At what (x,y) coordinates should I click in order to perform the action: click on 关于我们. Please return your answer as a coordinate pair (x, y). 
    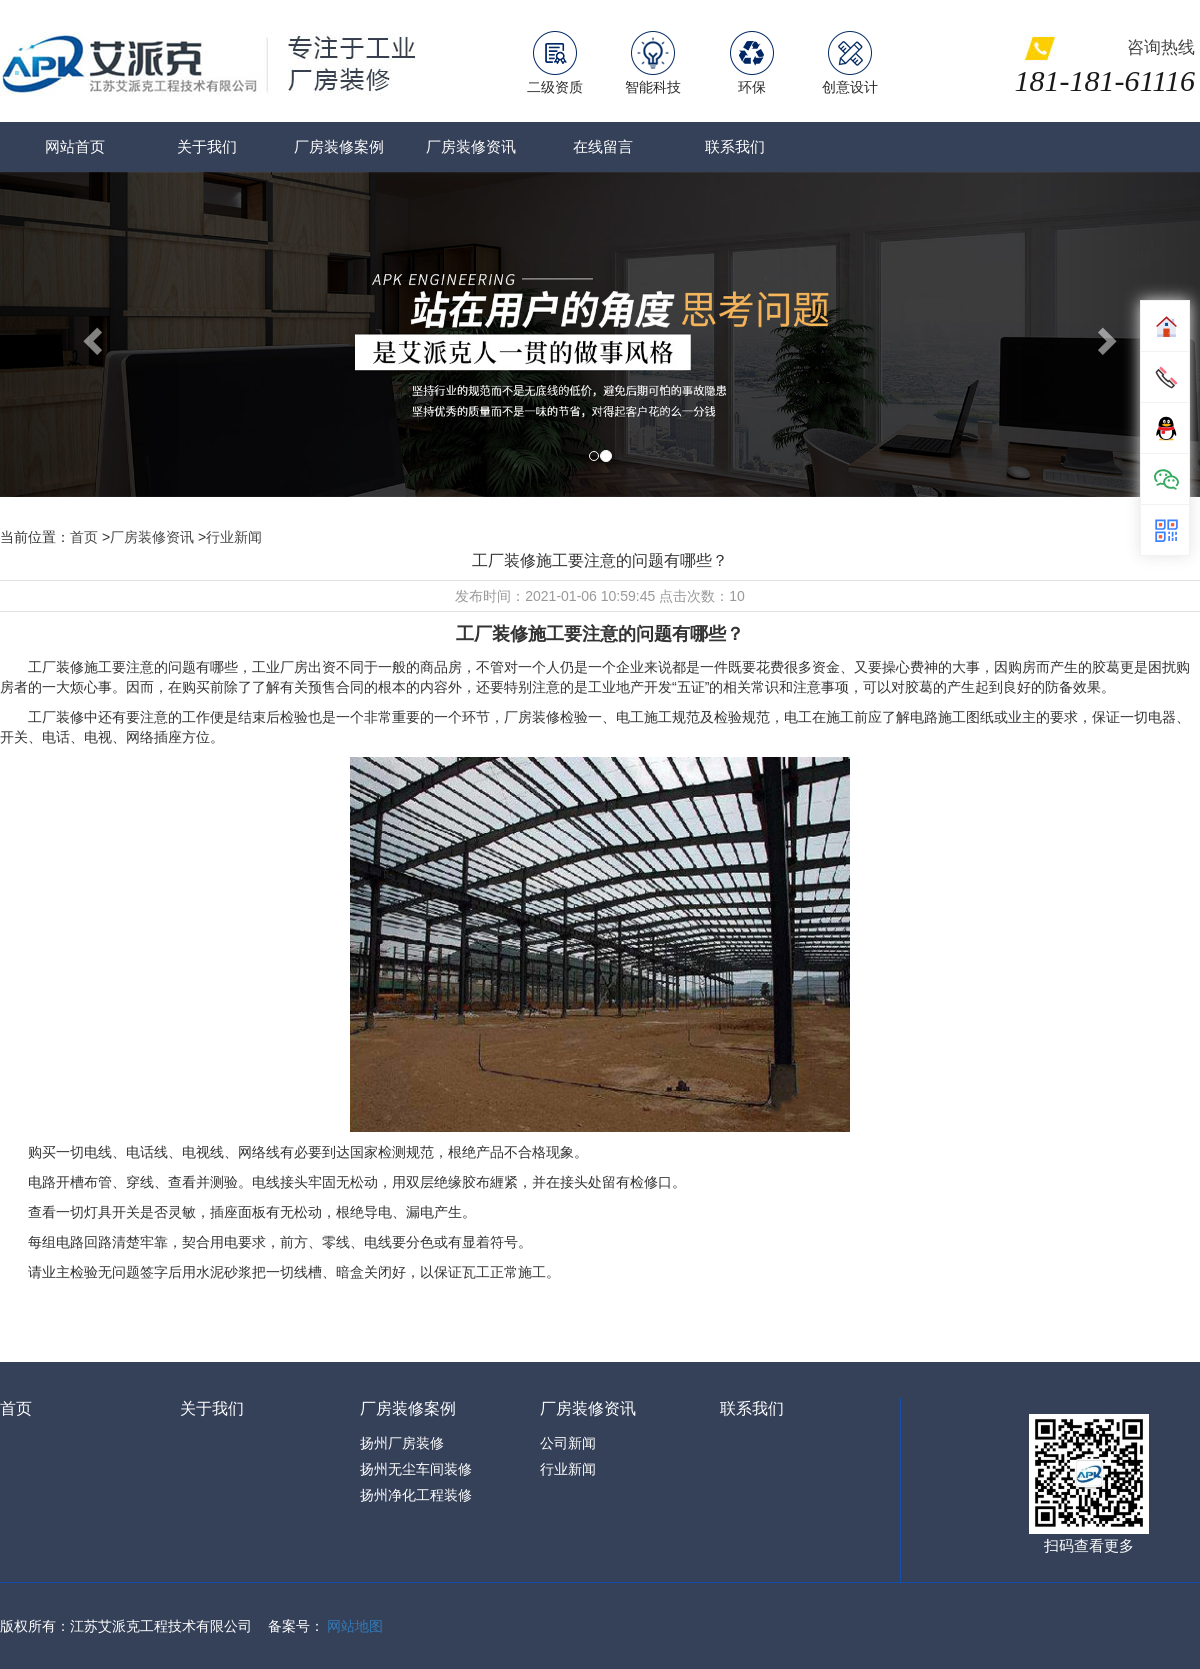
    Looking at the image, I should click on (207, 146).